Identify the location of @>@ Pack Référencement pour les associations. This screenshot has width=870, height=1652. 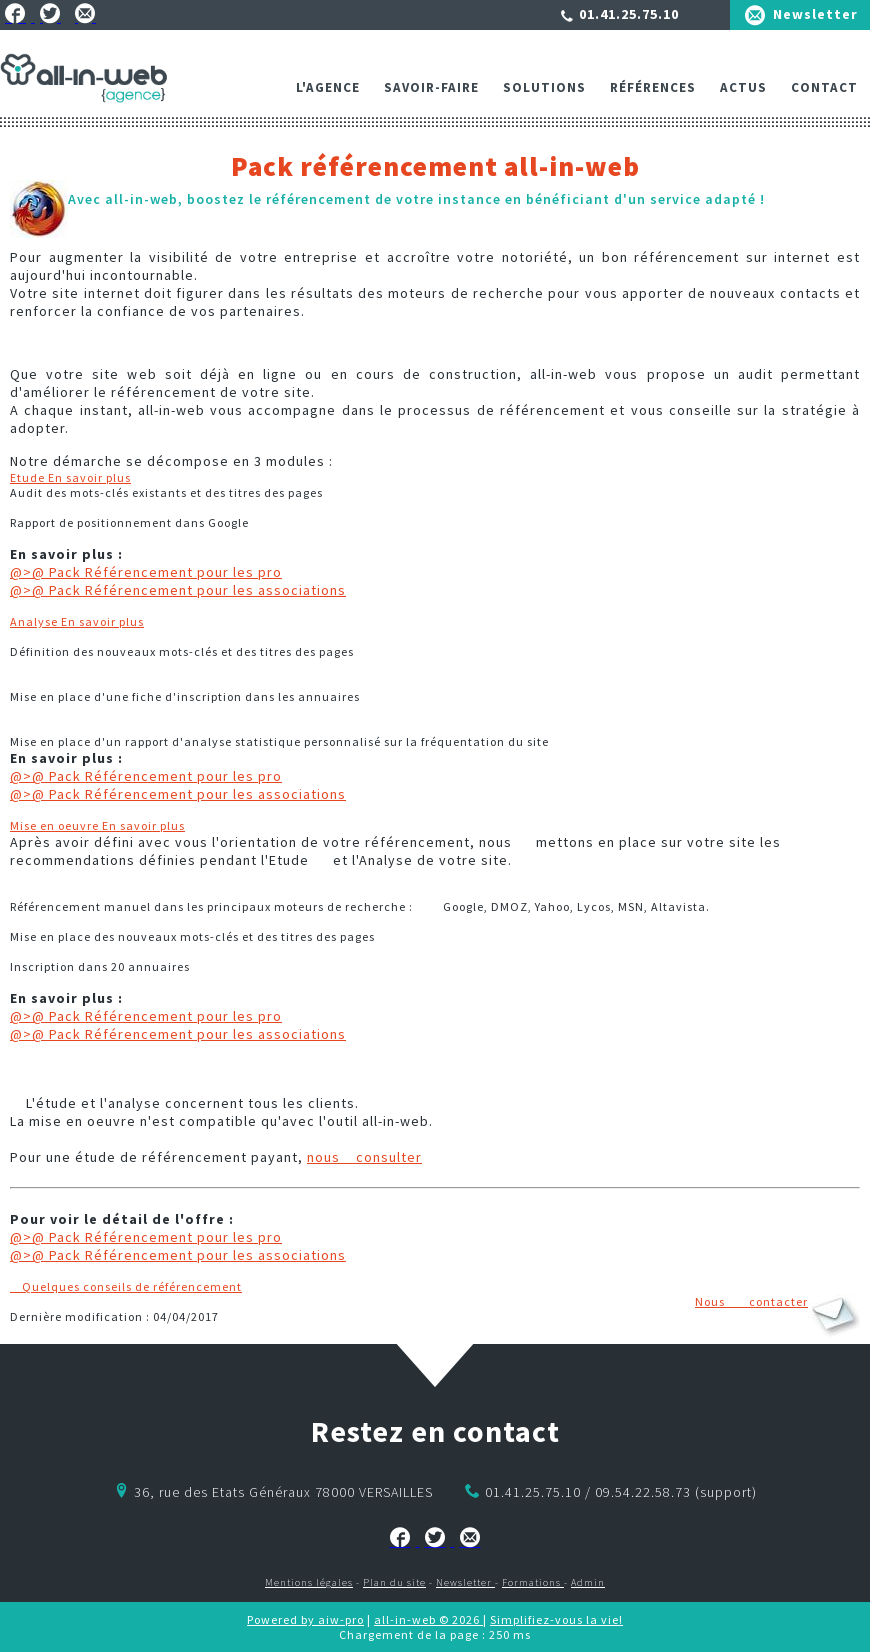
(178, 590).